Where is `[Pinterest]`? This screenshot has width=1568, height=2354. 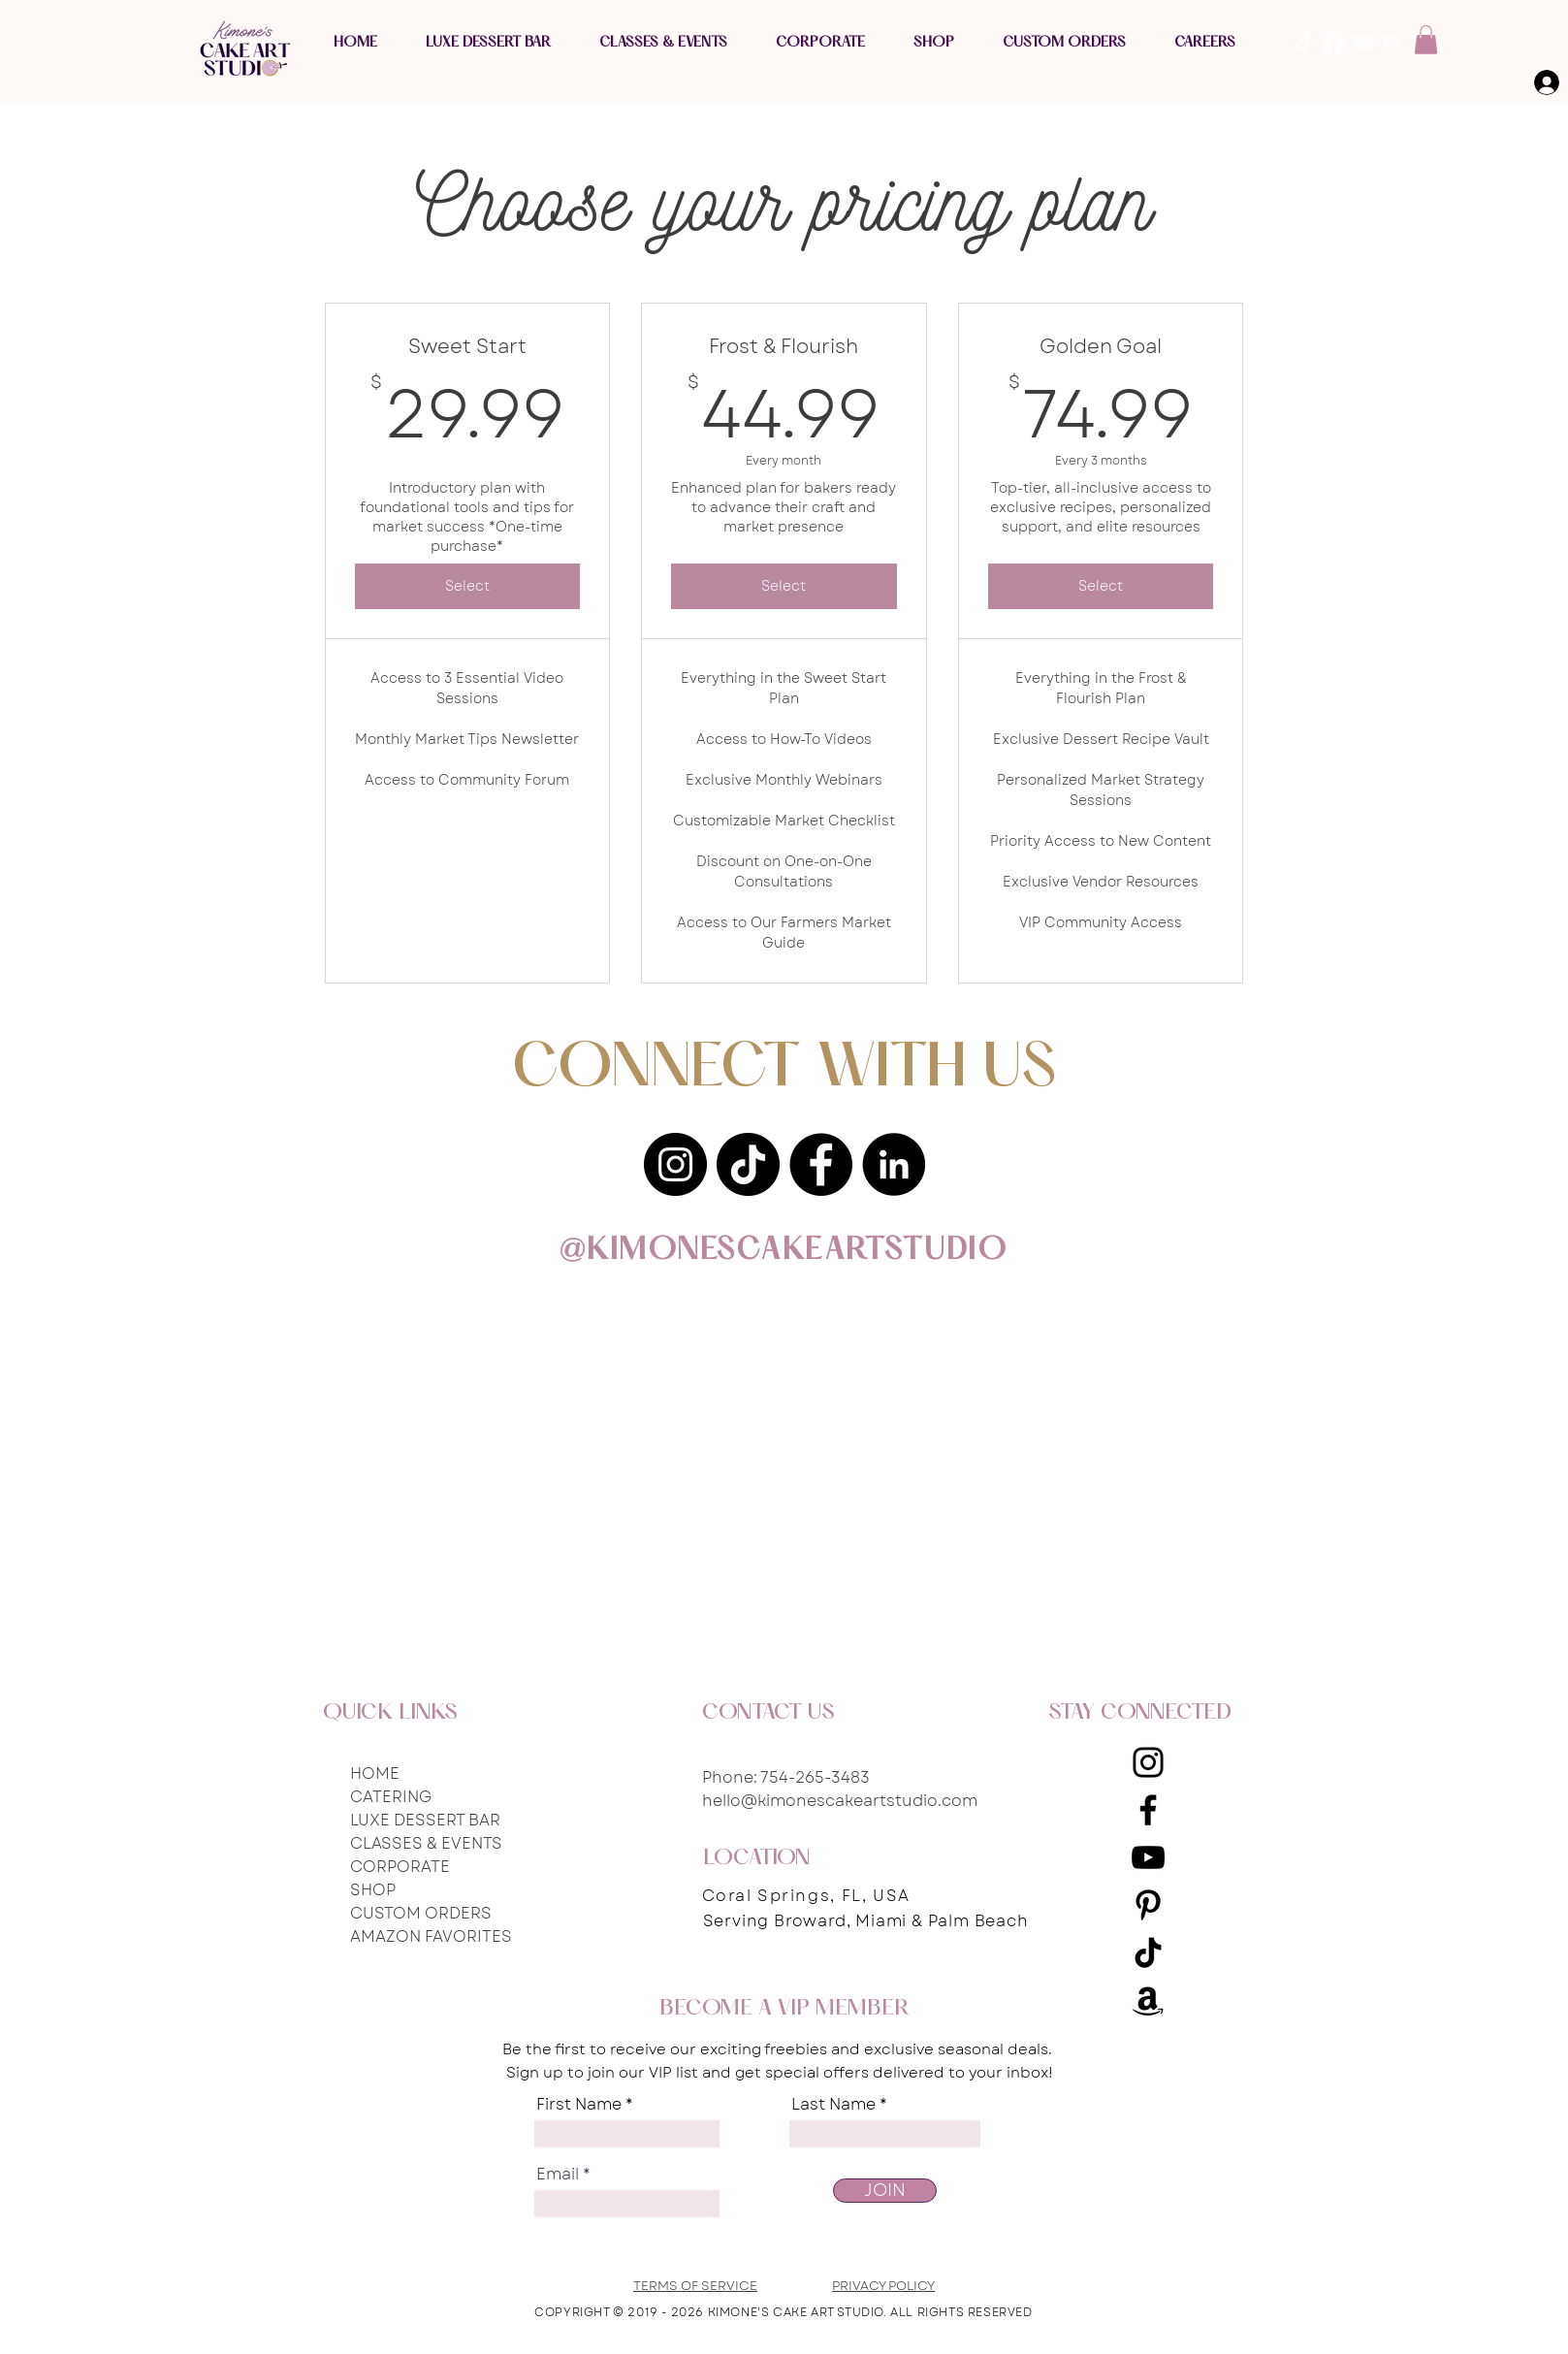 [Pinterest] is located at coordinates (1148, 1905).